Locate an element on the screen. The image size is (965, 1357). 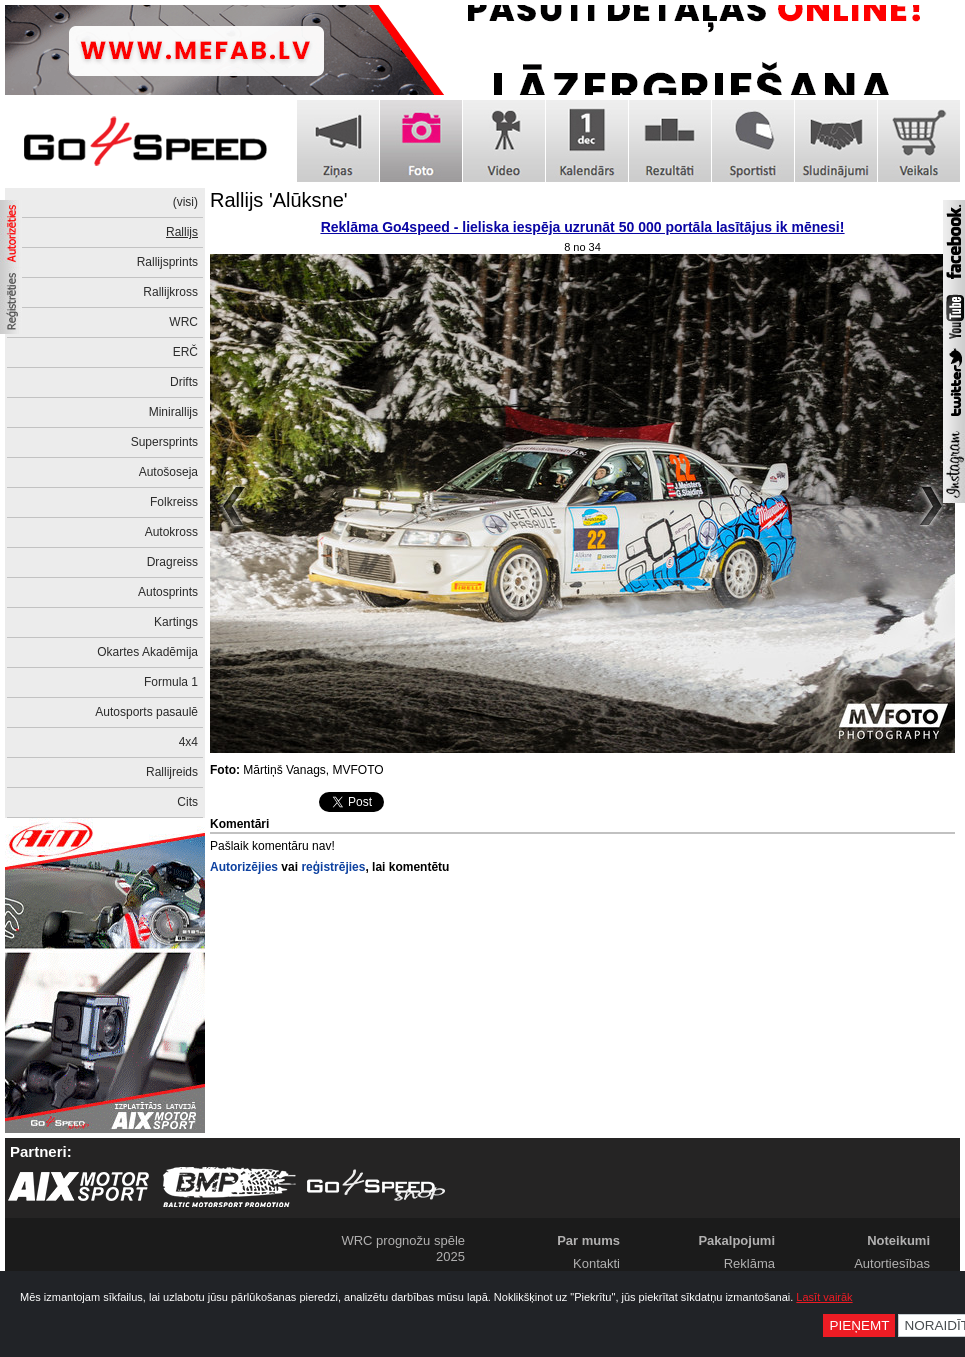
Kartings is located at coordinates (176, 622).